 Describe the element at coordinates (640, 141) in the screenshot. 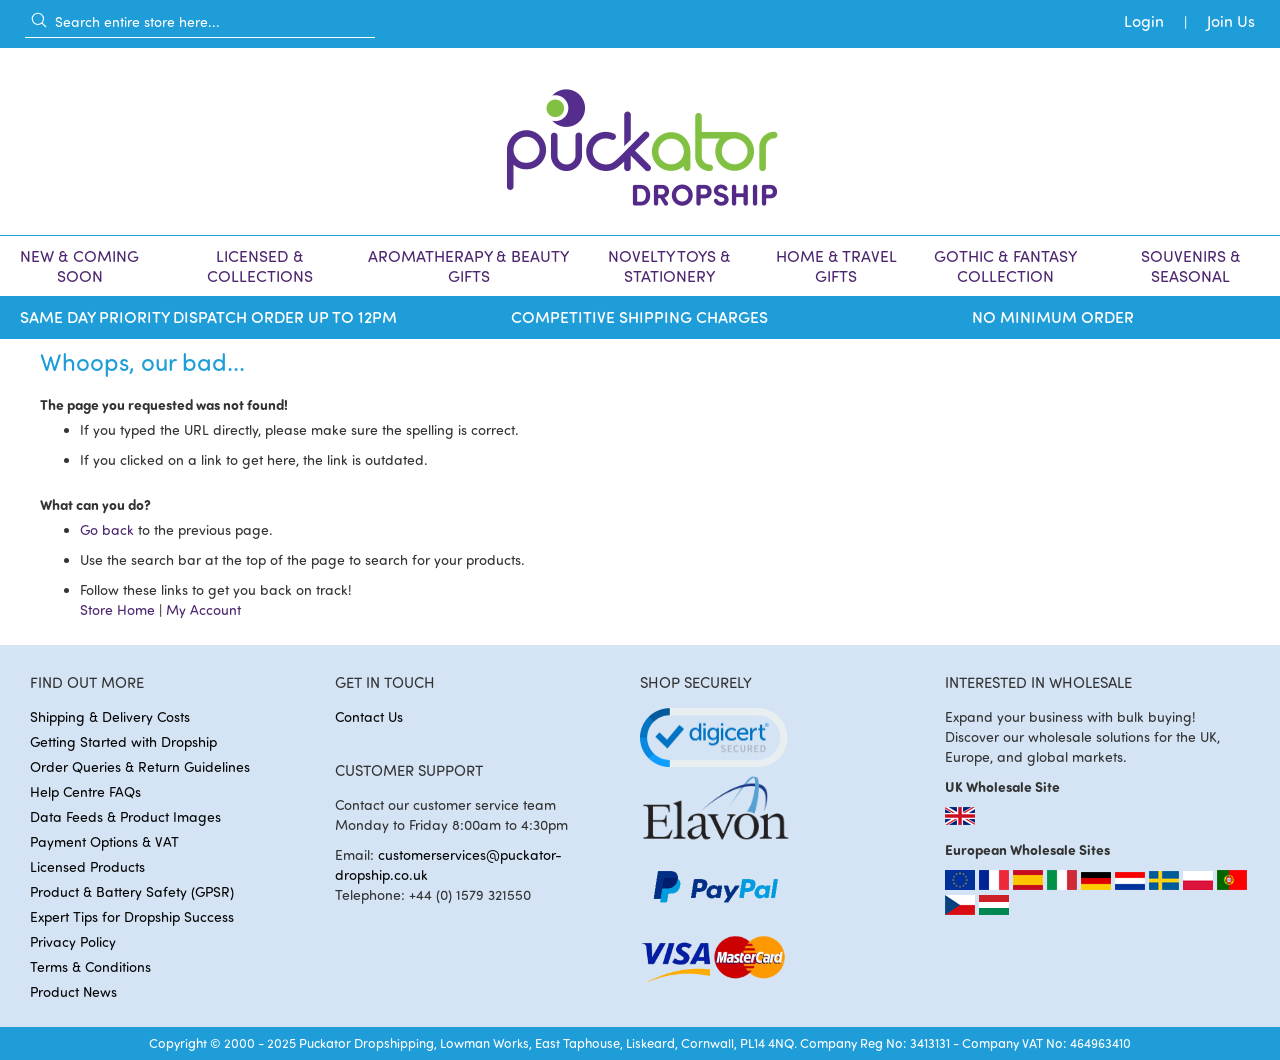

I see `[store logo]` at that location.